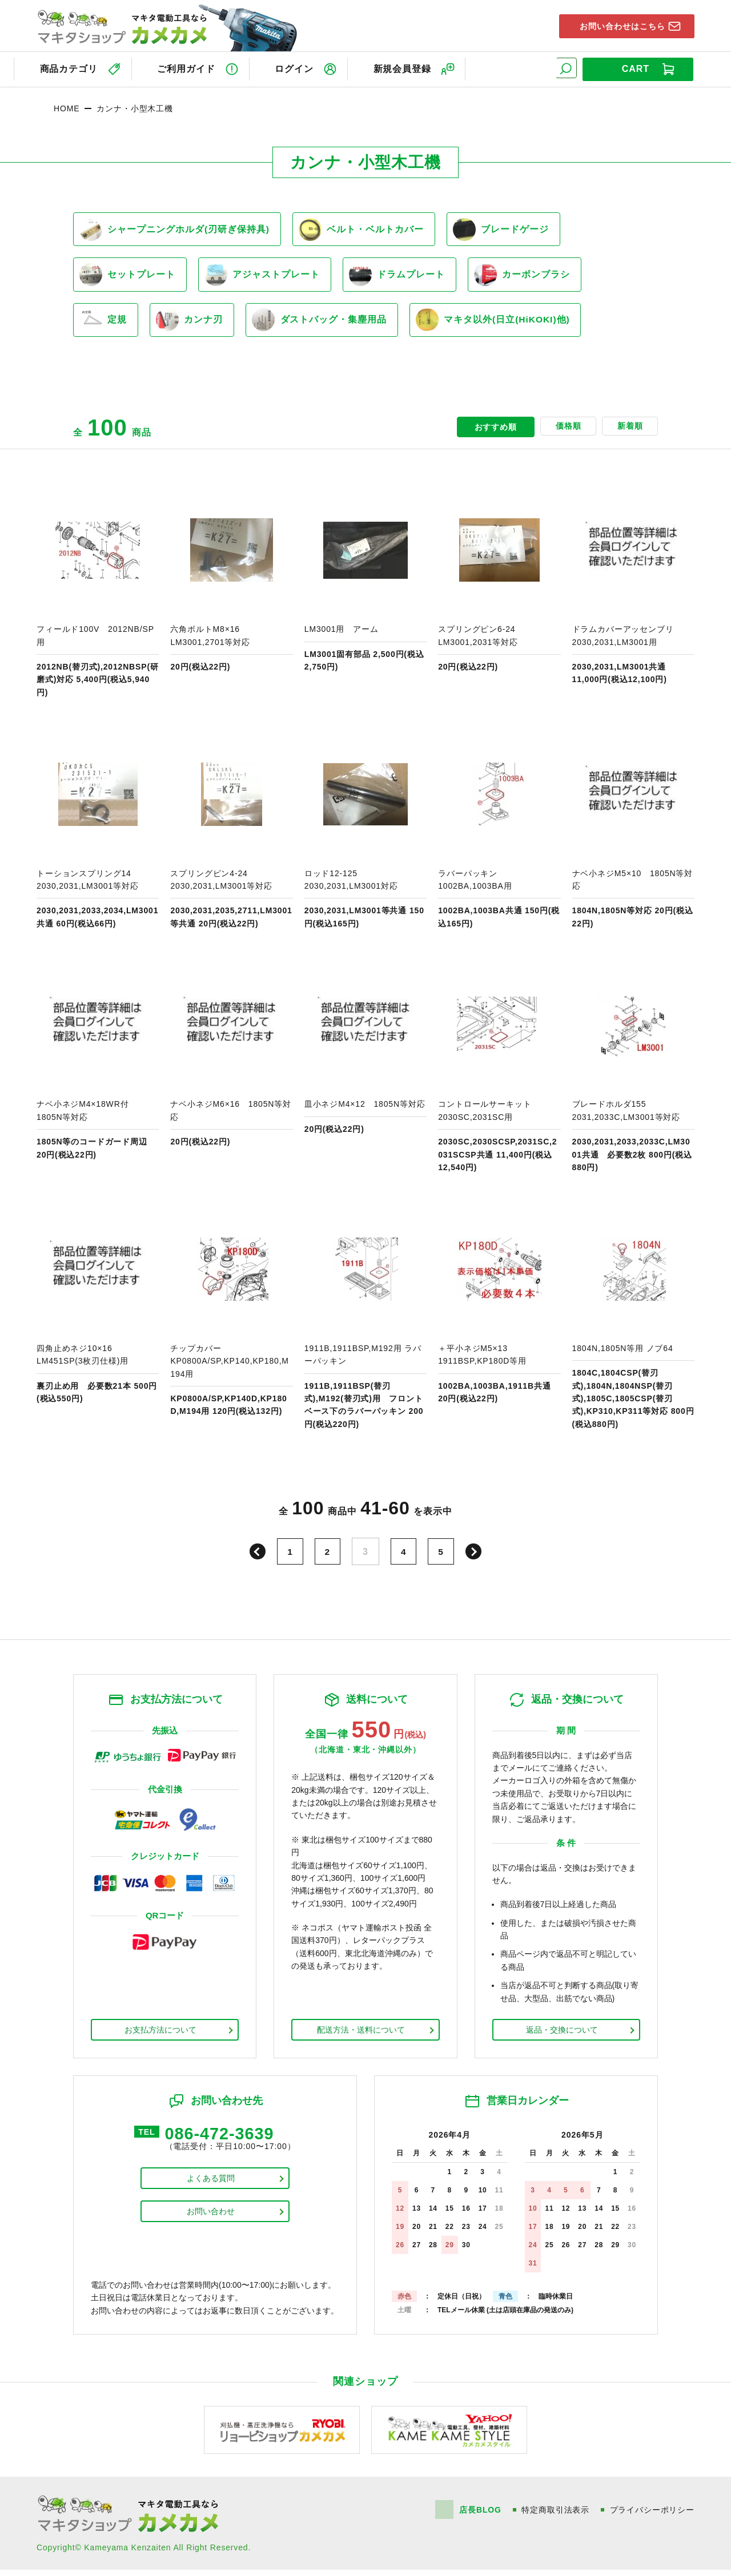 This screenshot has height=2576, width=731. I want to click on 配送方法・送料について, so click(361, 2036).